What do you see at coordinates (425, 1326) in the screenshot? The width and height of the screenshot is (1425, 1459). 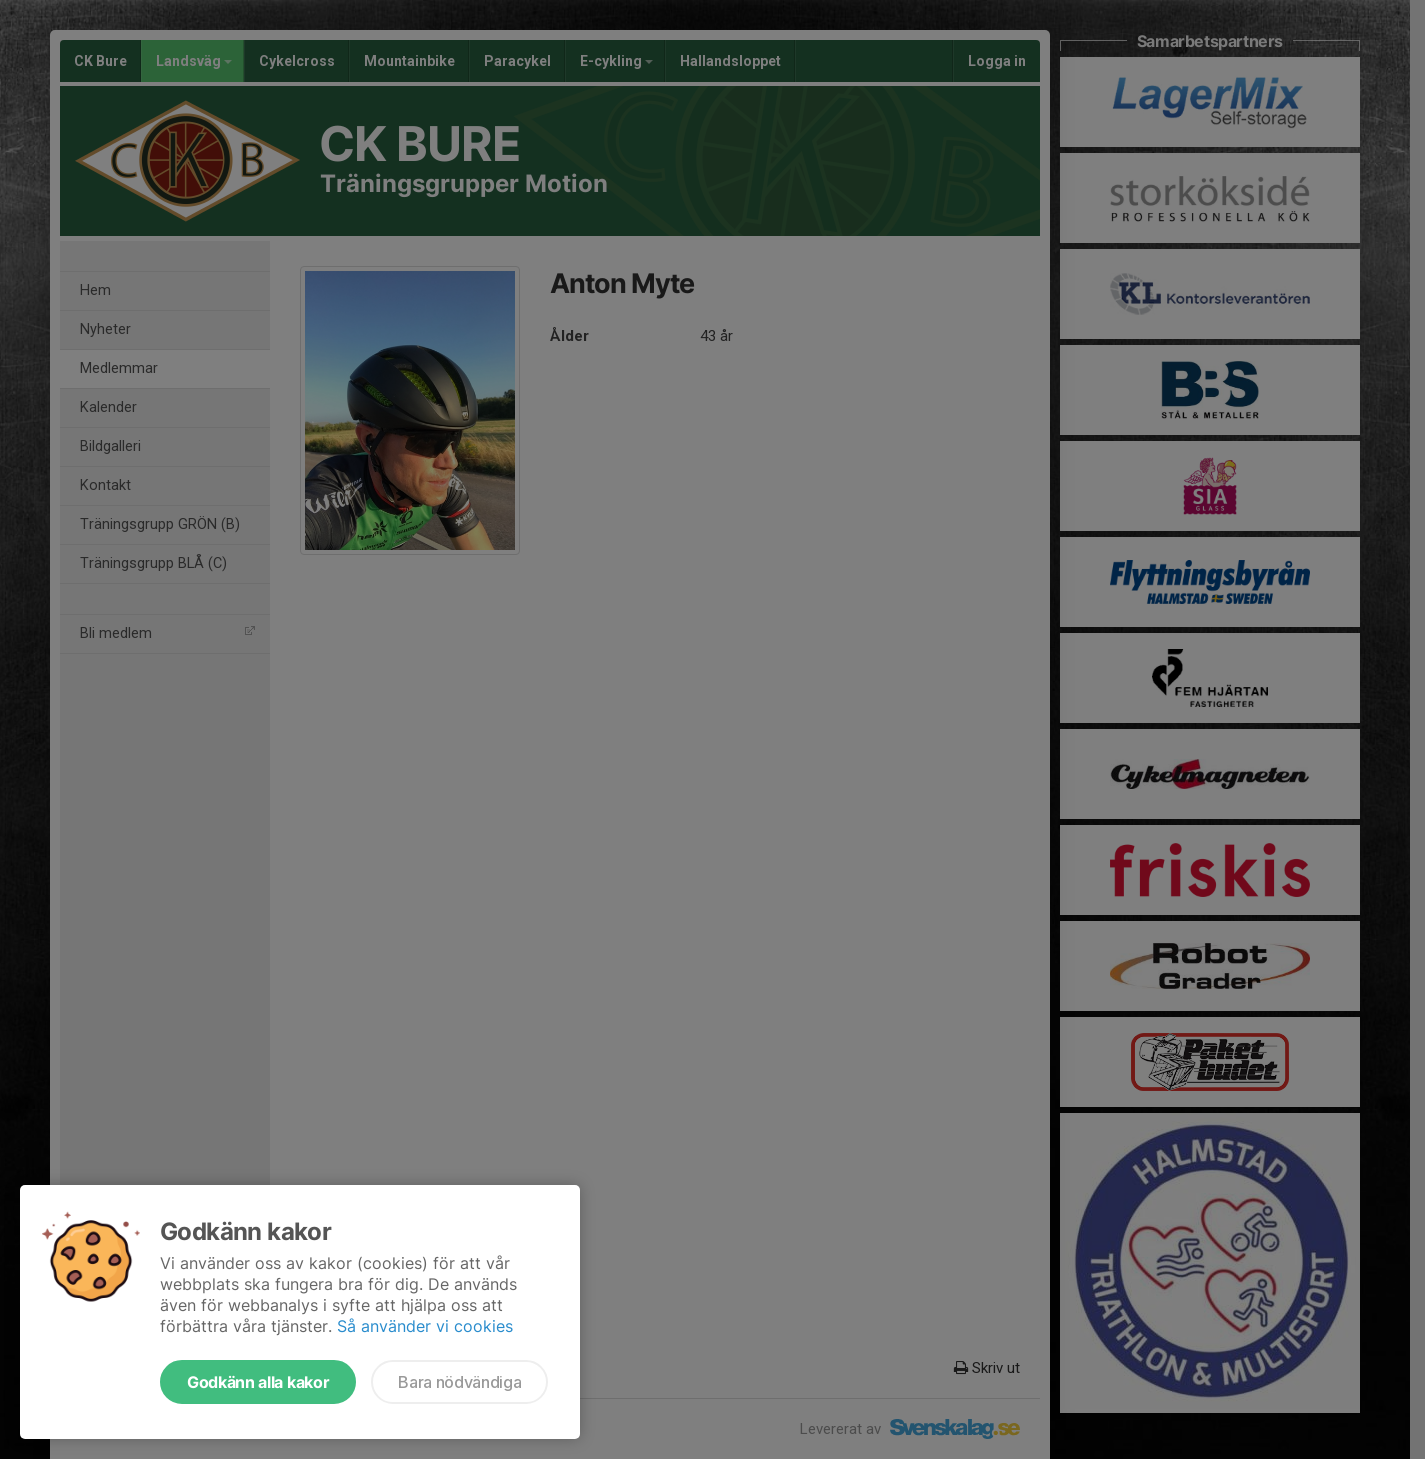 I see `Så använder vi cookies` at bounding box center [425, 1326].